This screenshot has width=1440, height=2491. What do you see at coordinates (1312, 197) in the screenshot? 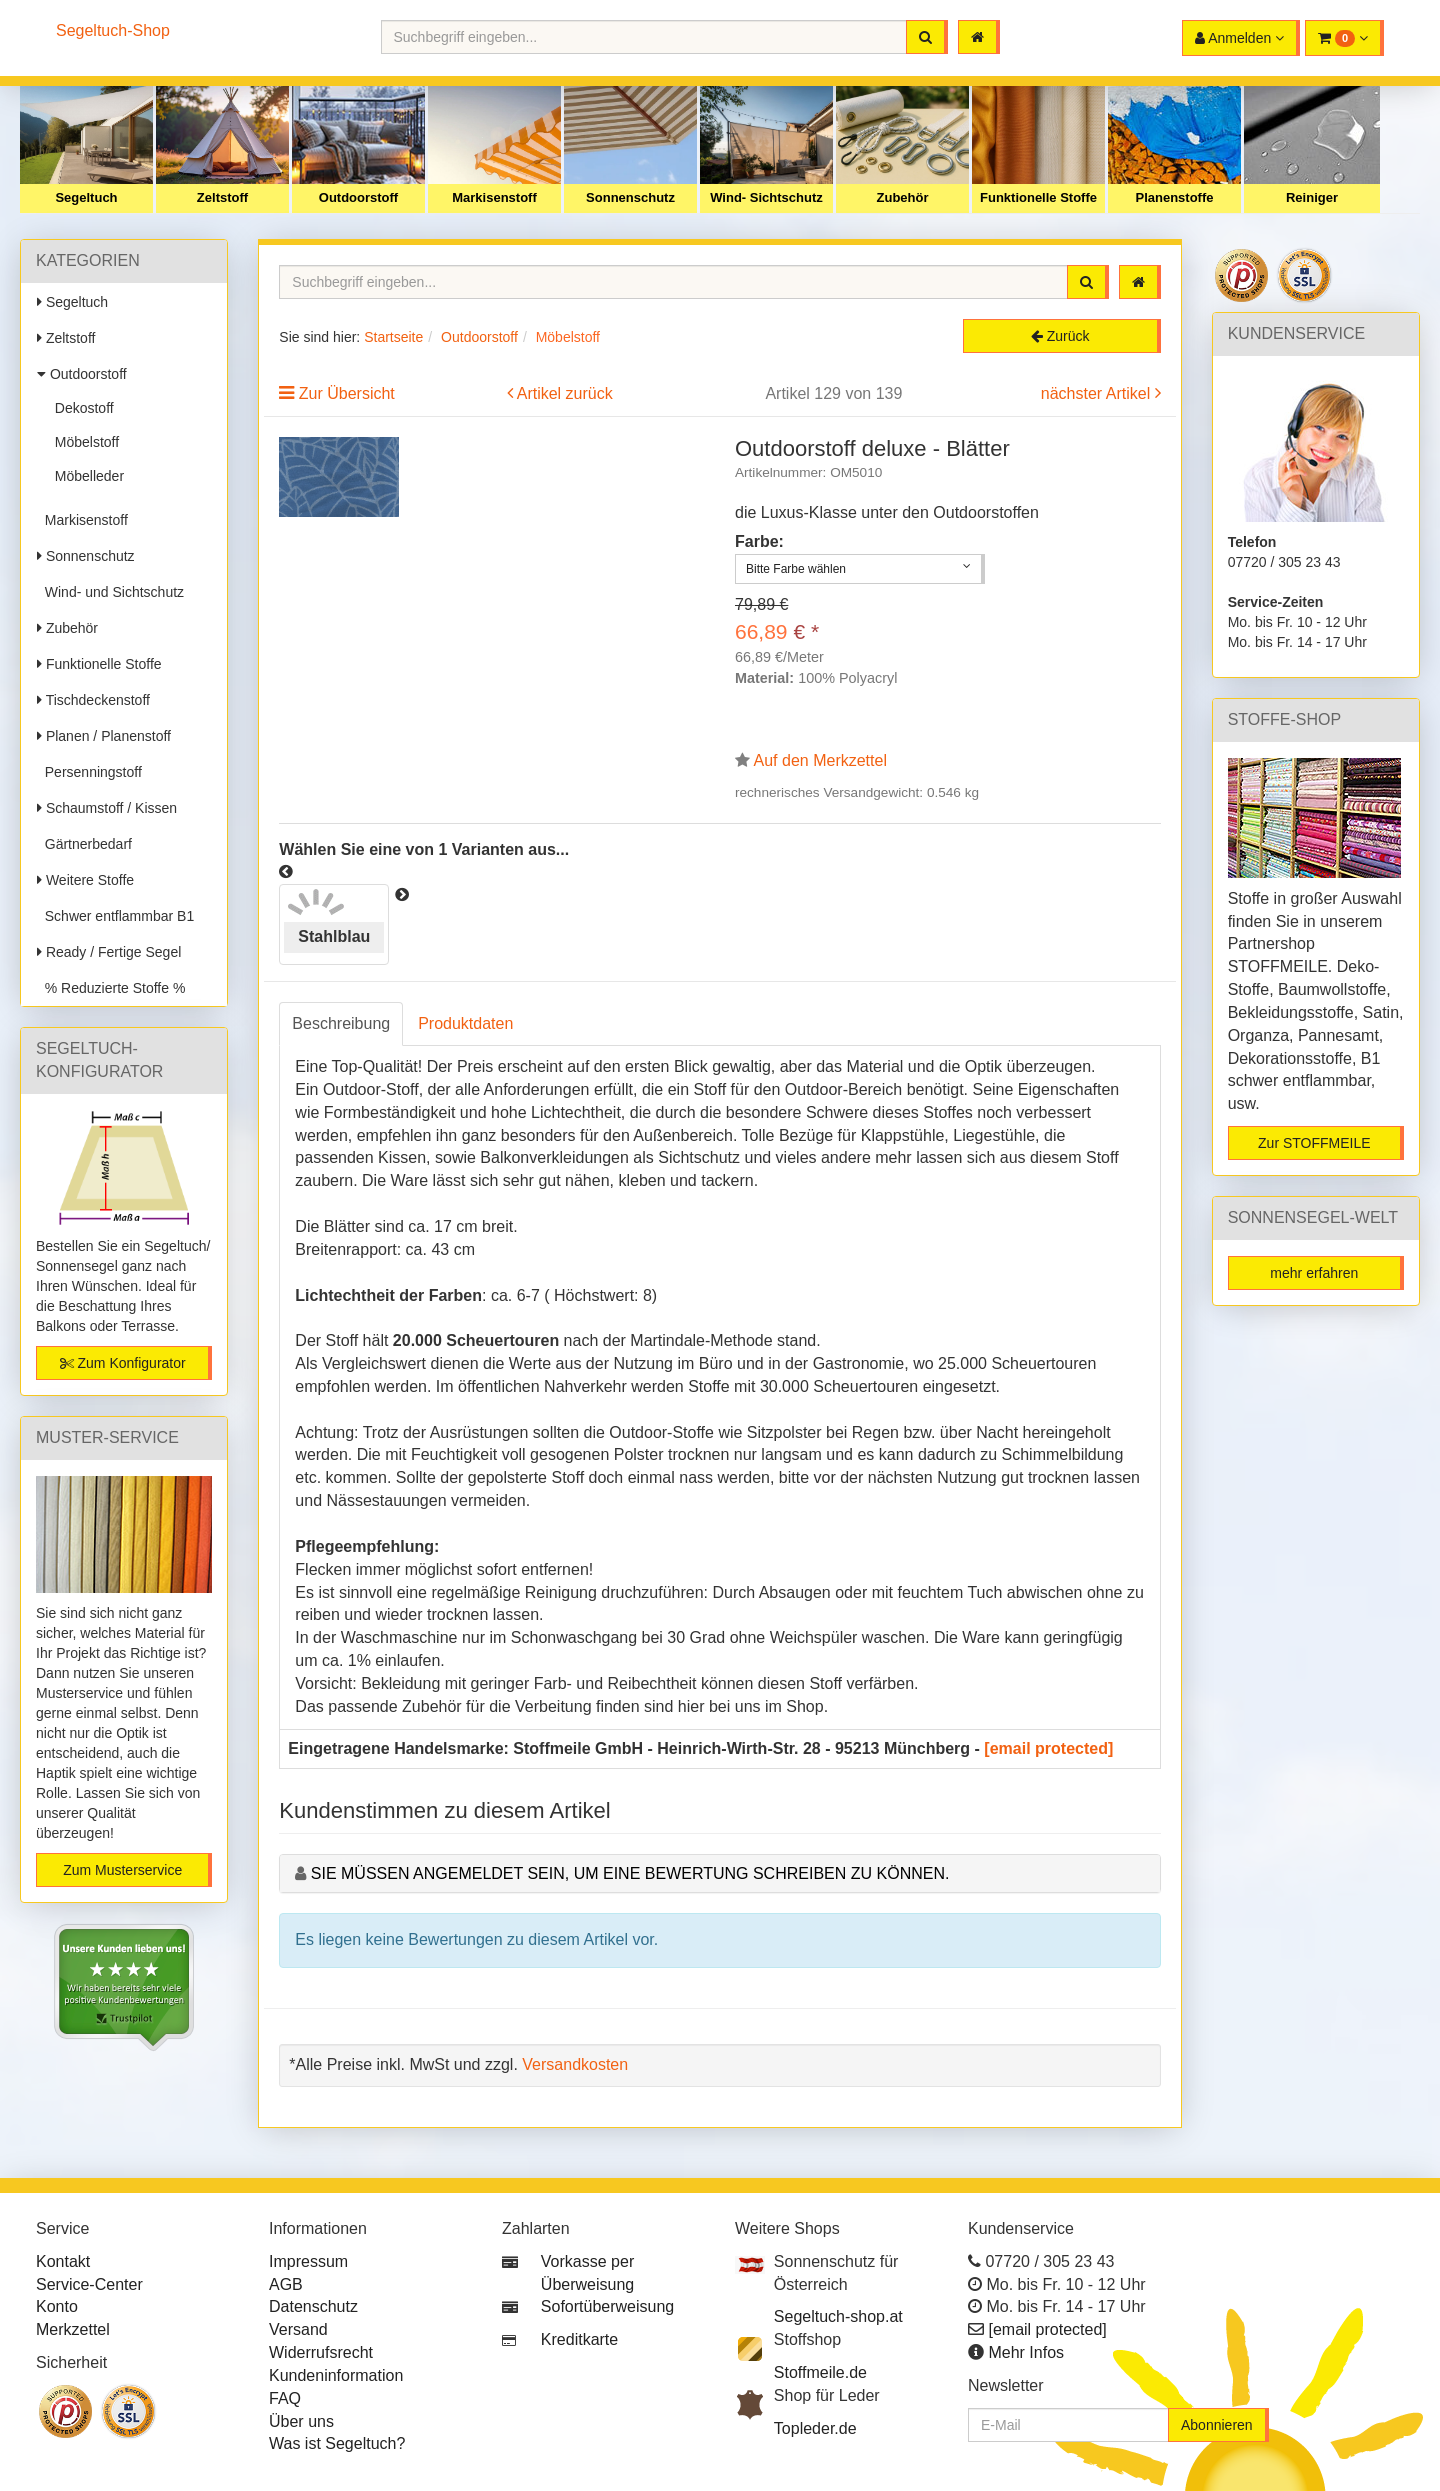
I see `Reiniger` at bounding box center [1312, 197].